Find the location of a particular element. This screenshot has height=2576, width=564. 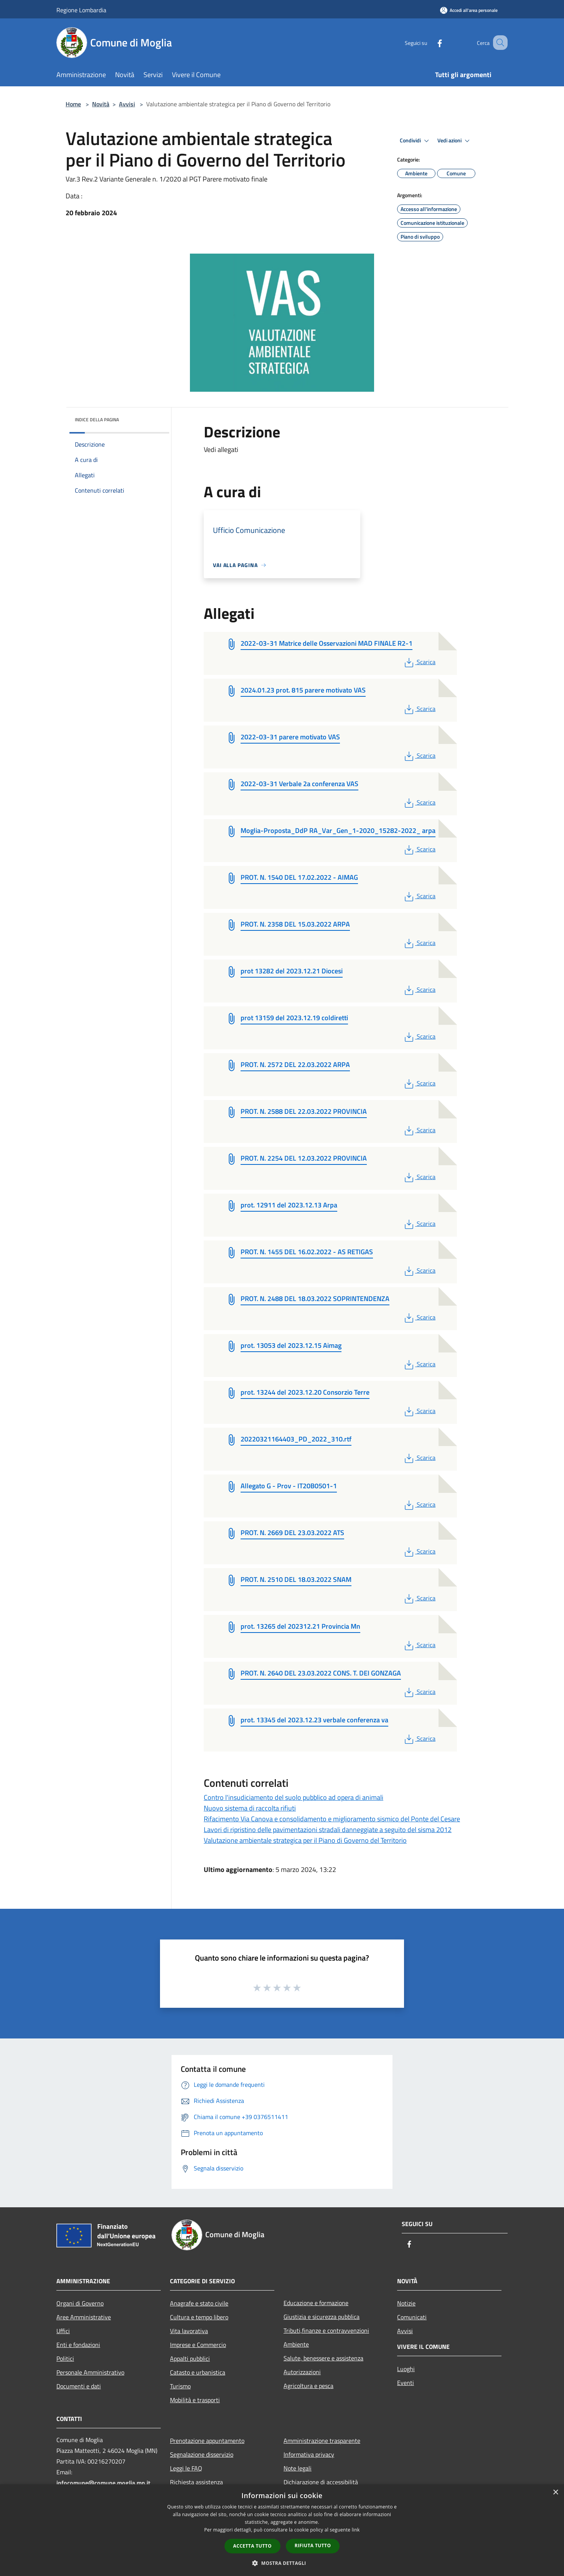

Vedi azioni is located at coordinates (454, 140).